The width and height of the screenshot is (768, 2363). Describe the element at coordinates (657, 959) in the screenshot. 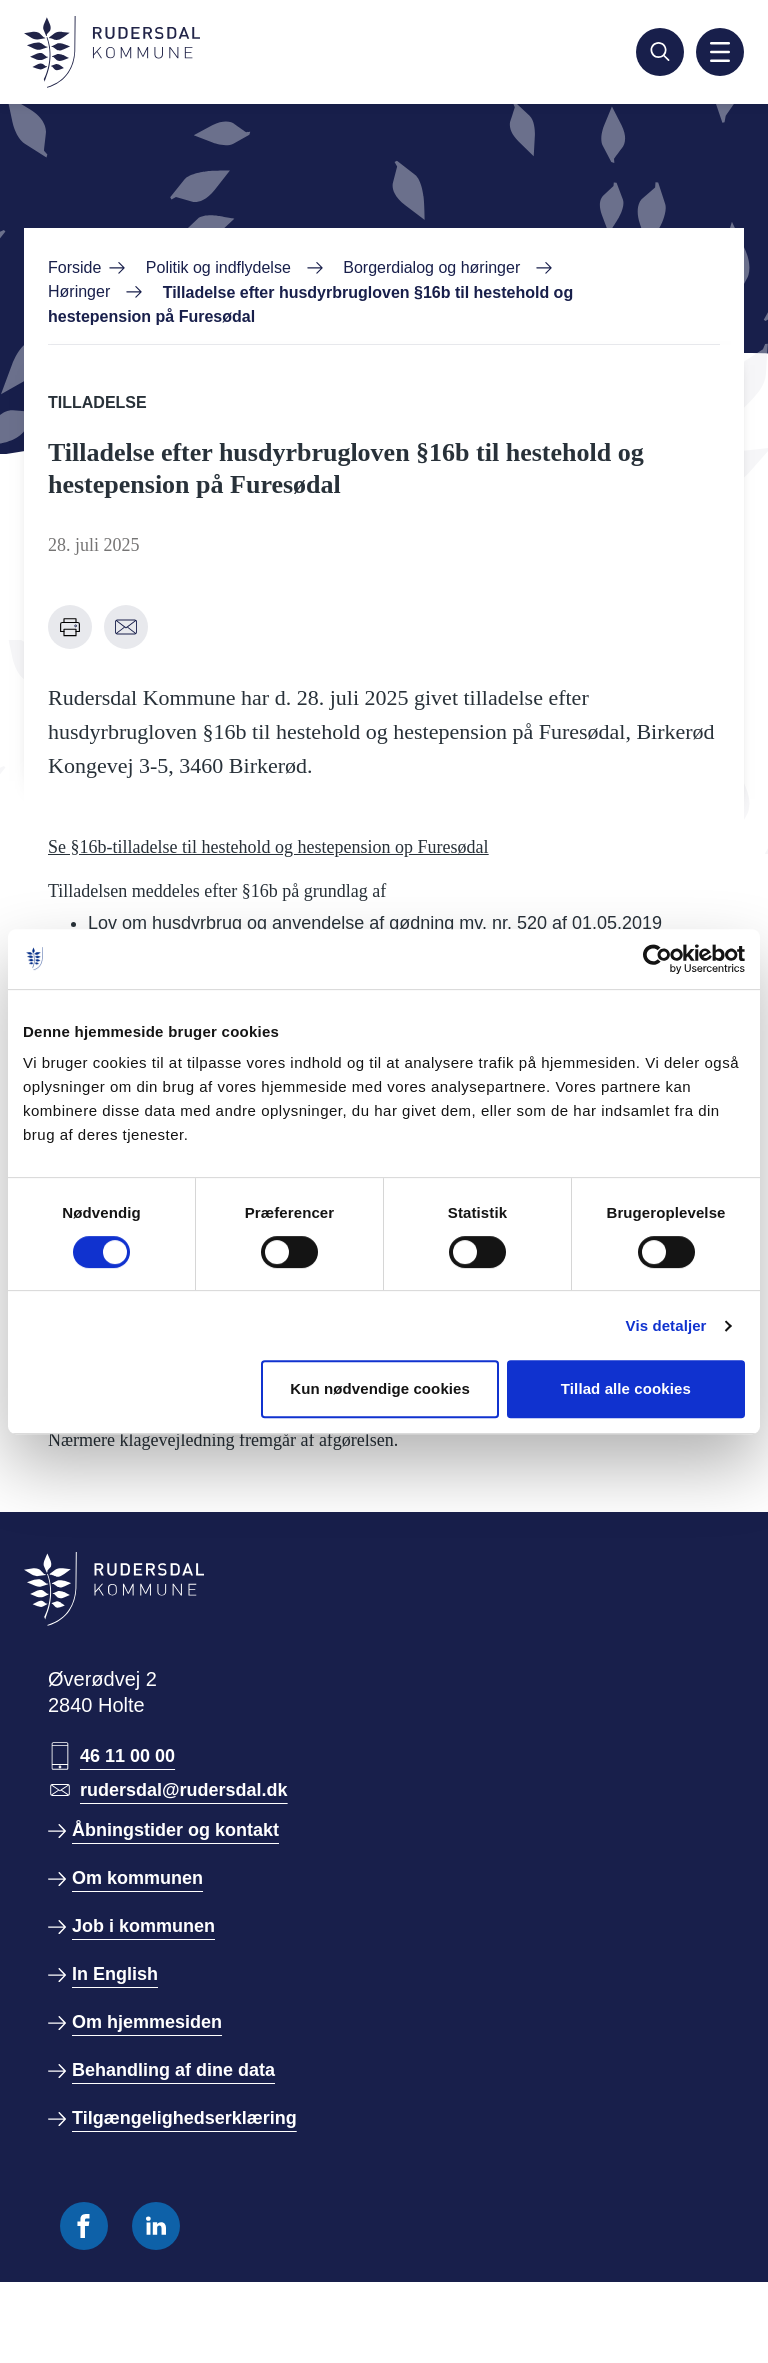

I see `[Cookiebot af Usercentrics - åbner i et nyt vindue]` at that location.